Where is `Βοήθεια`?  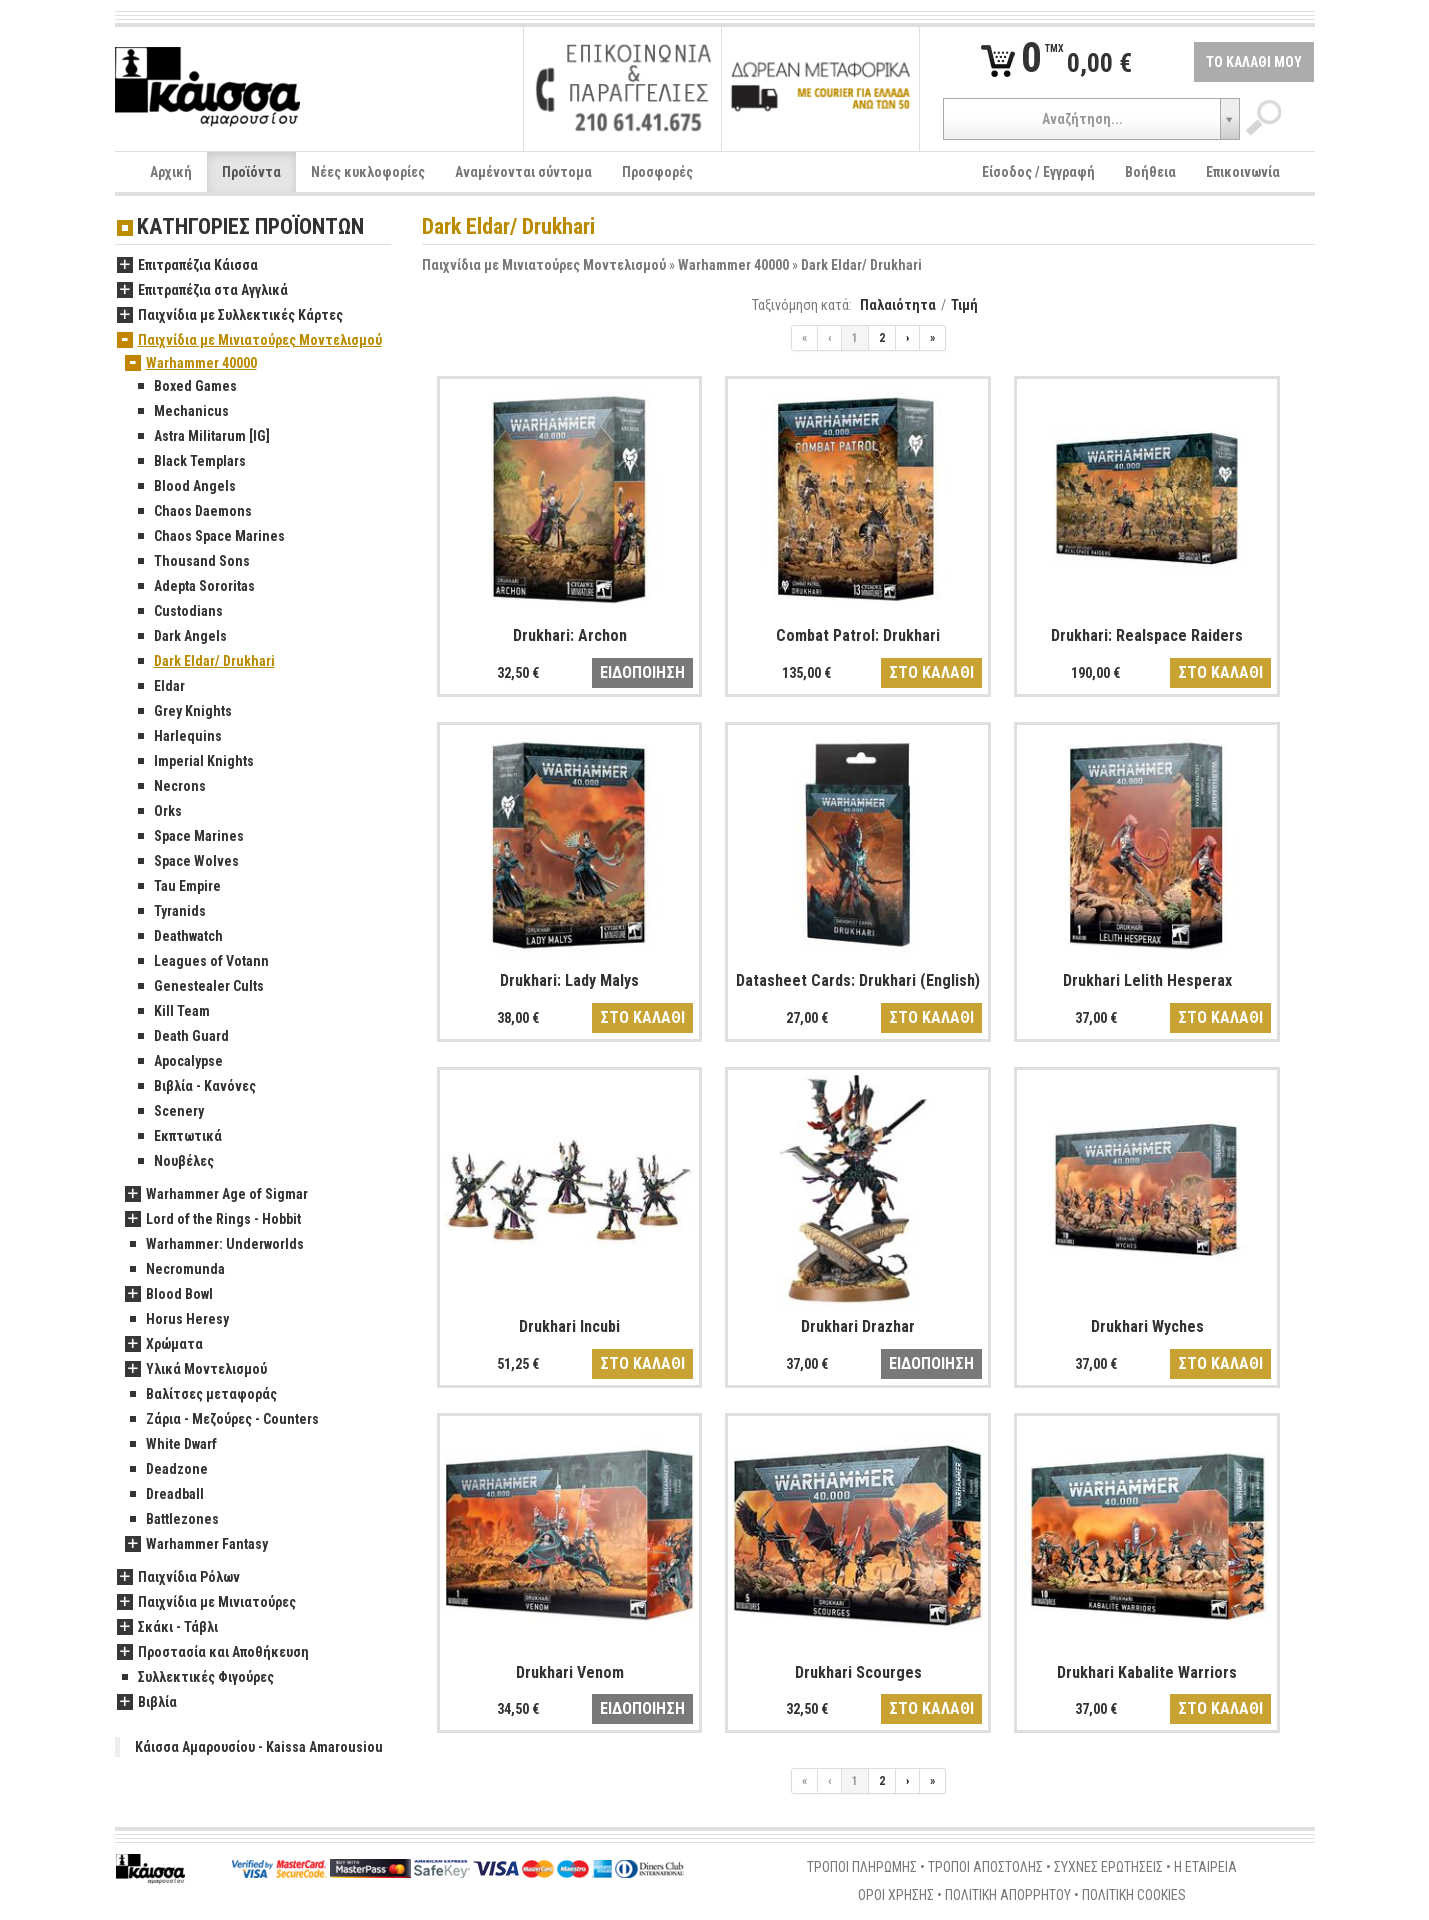
Βοήθεια is located at coordinates (1150, 172).